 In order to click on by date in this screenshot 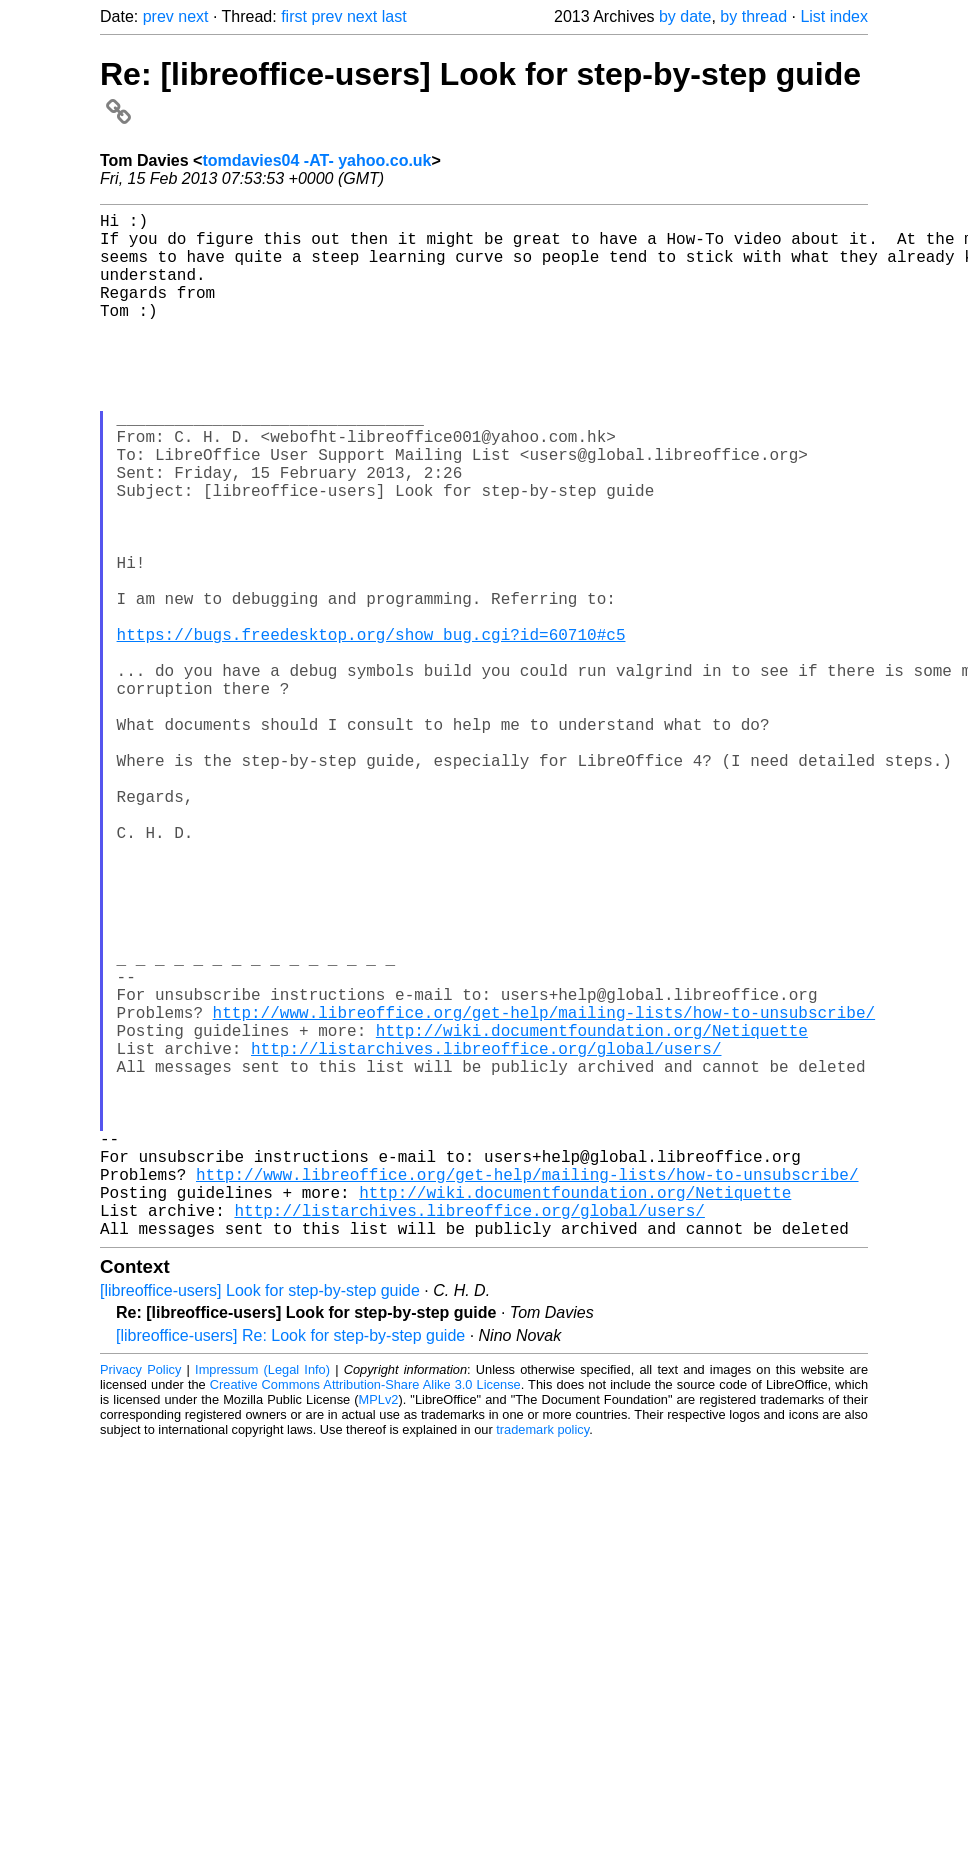, I will do `click(685, 16)`.